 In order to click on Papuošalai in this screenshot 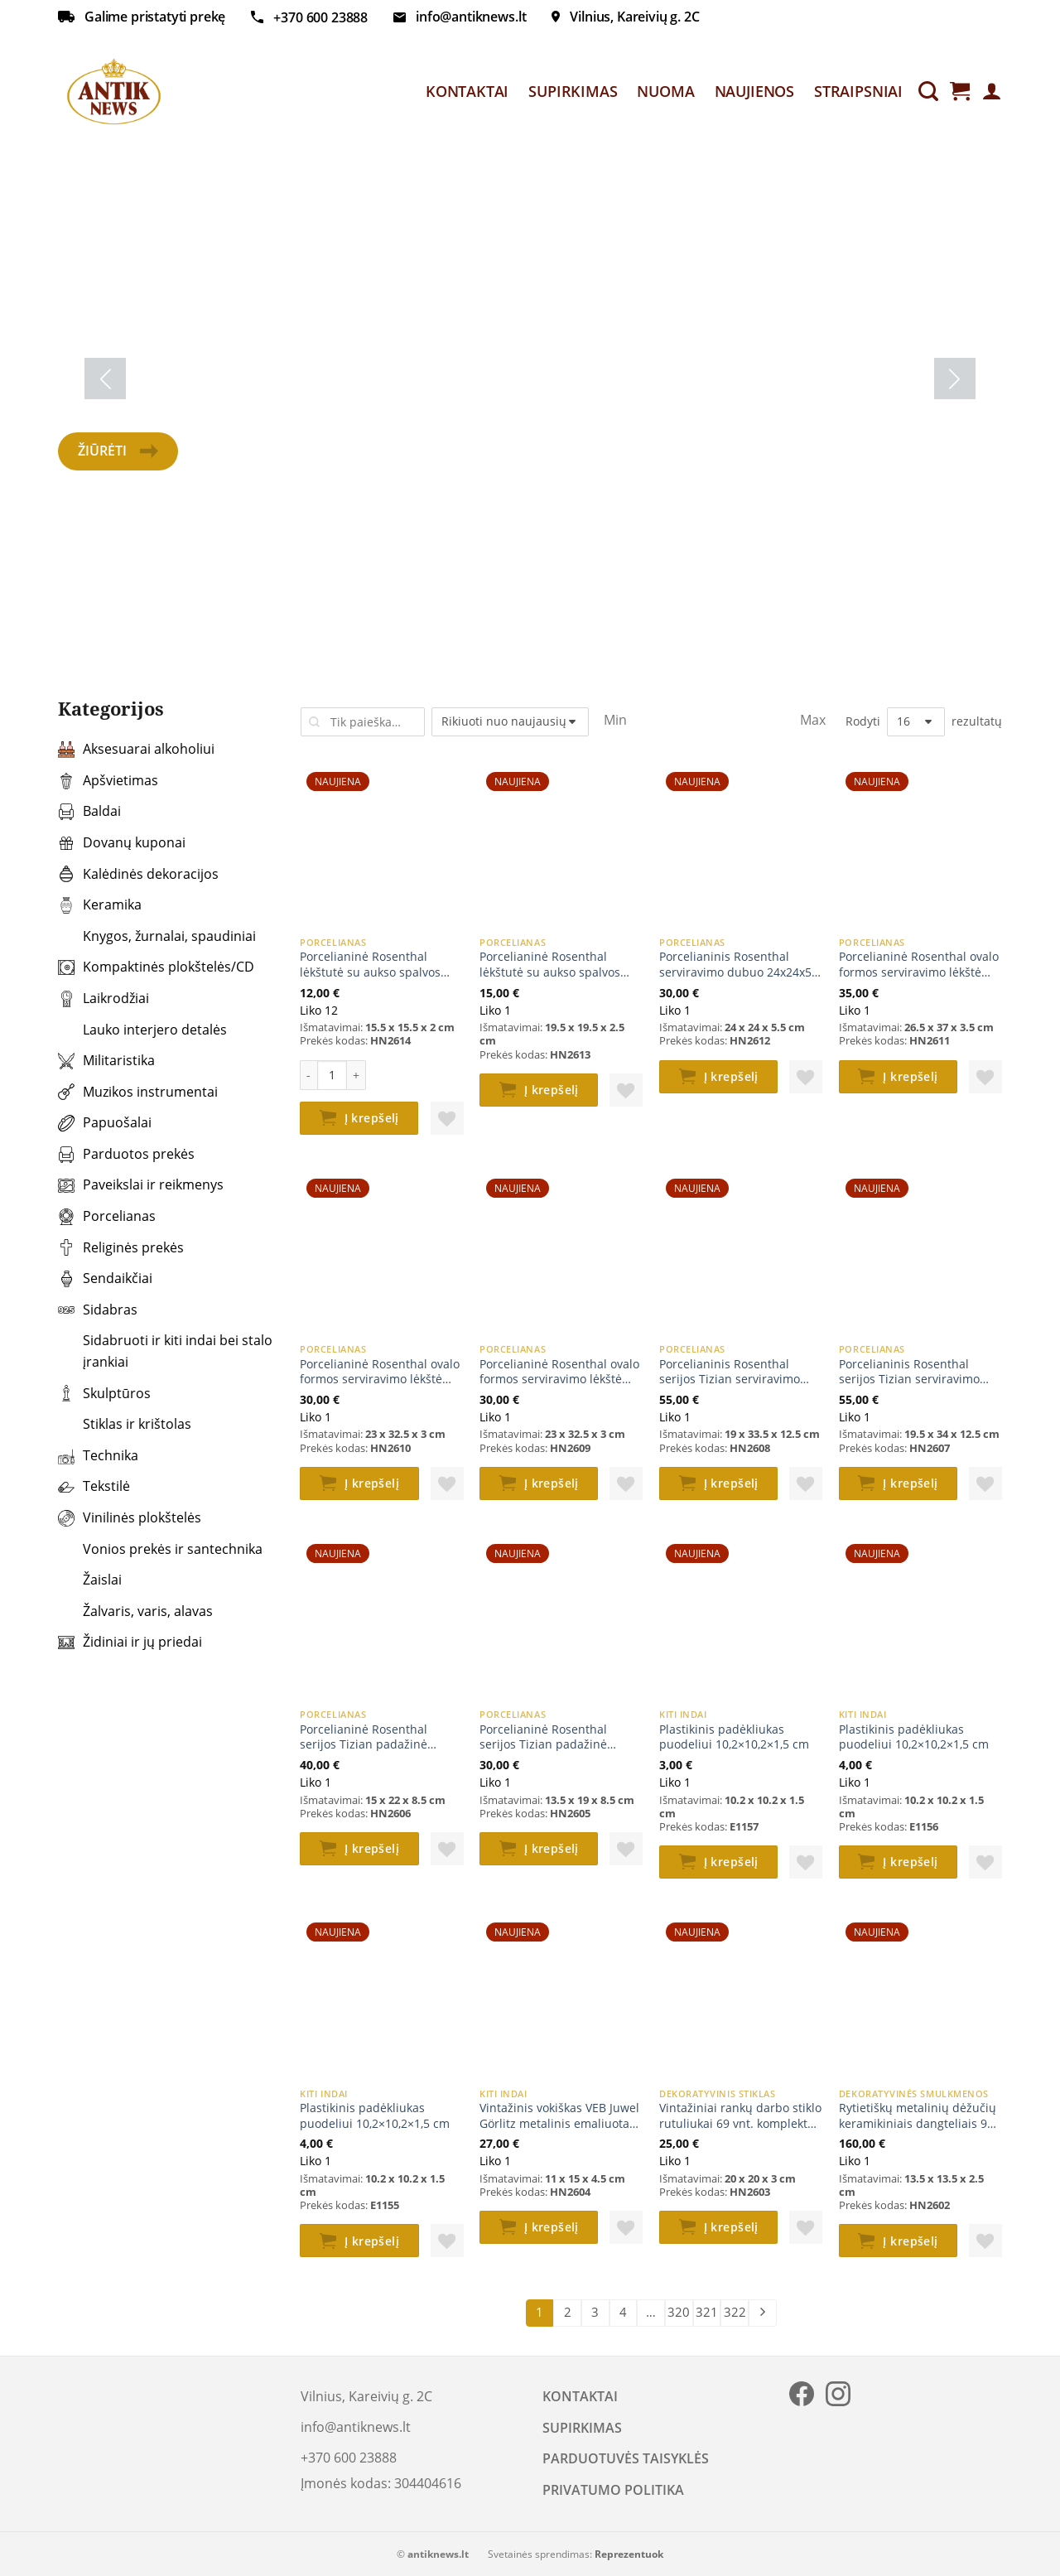, I will do `click(105, 1122)`.